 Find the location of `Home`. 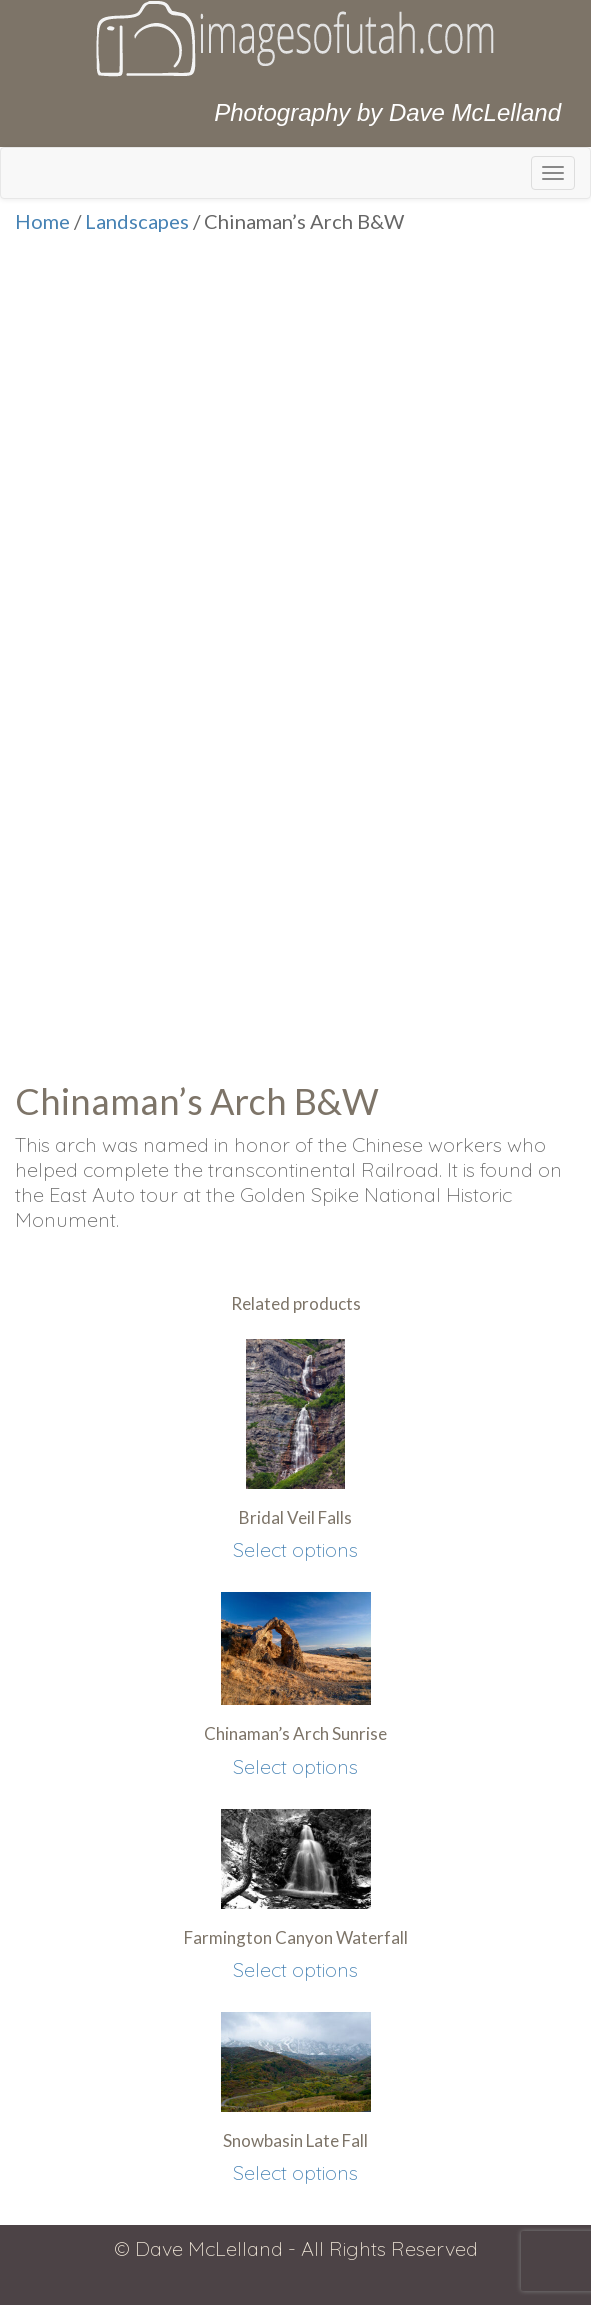

Home is located at coordinates (42, 221).